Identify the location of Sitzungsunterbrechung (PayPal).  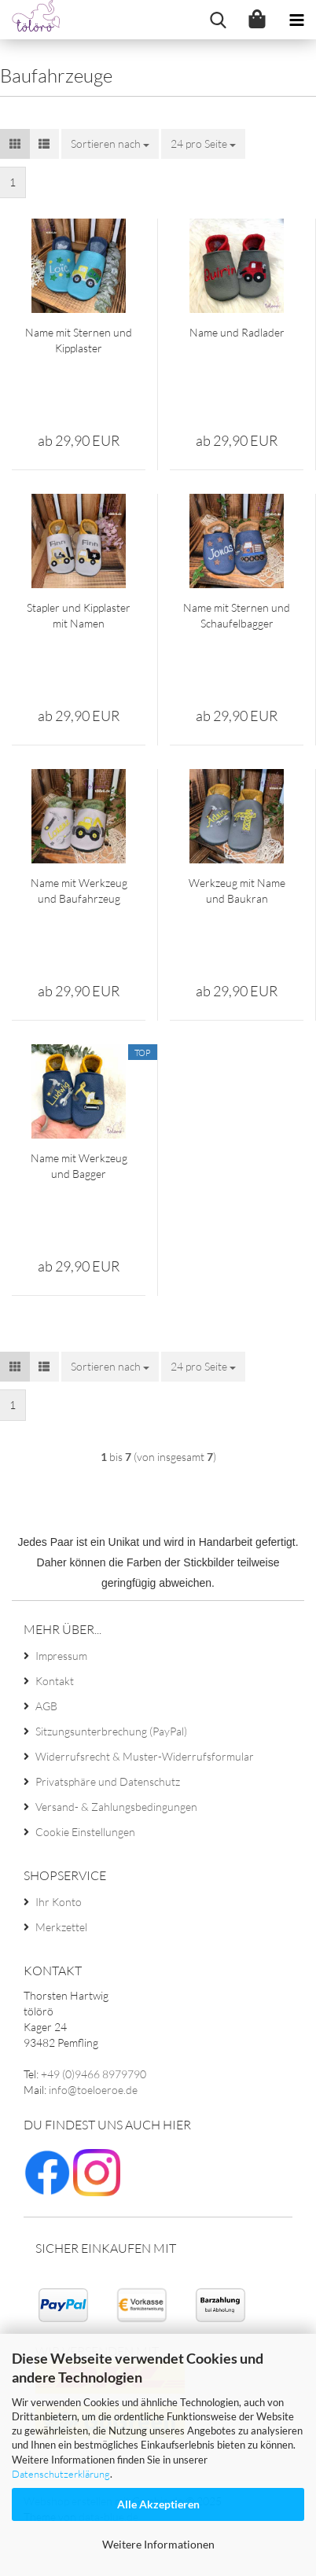
(111, 1731).